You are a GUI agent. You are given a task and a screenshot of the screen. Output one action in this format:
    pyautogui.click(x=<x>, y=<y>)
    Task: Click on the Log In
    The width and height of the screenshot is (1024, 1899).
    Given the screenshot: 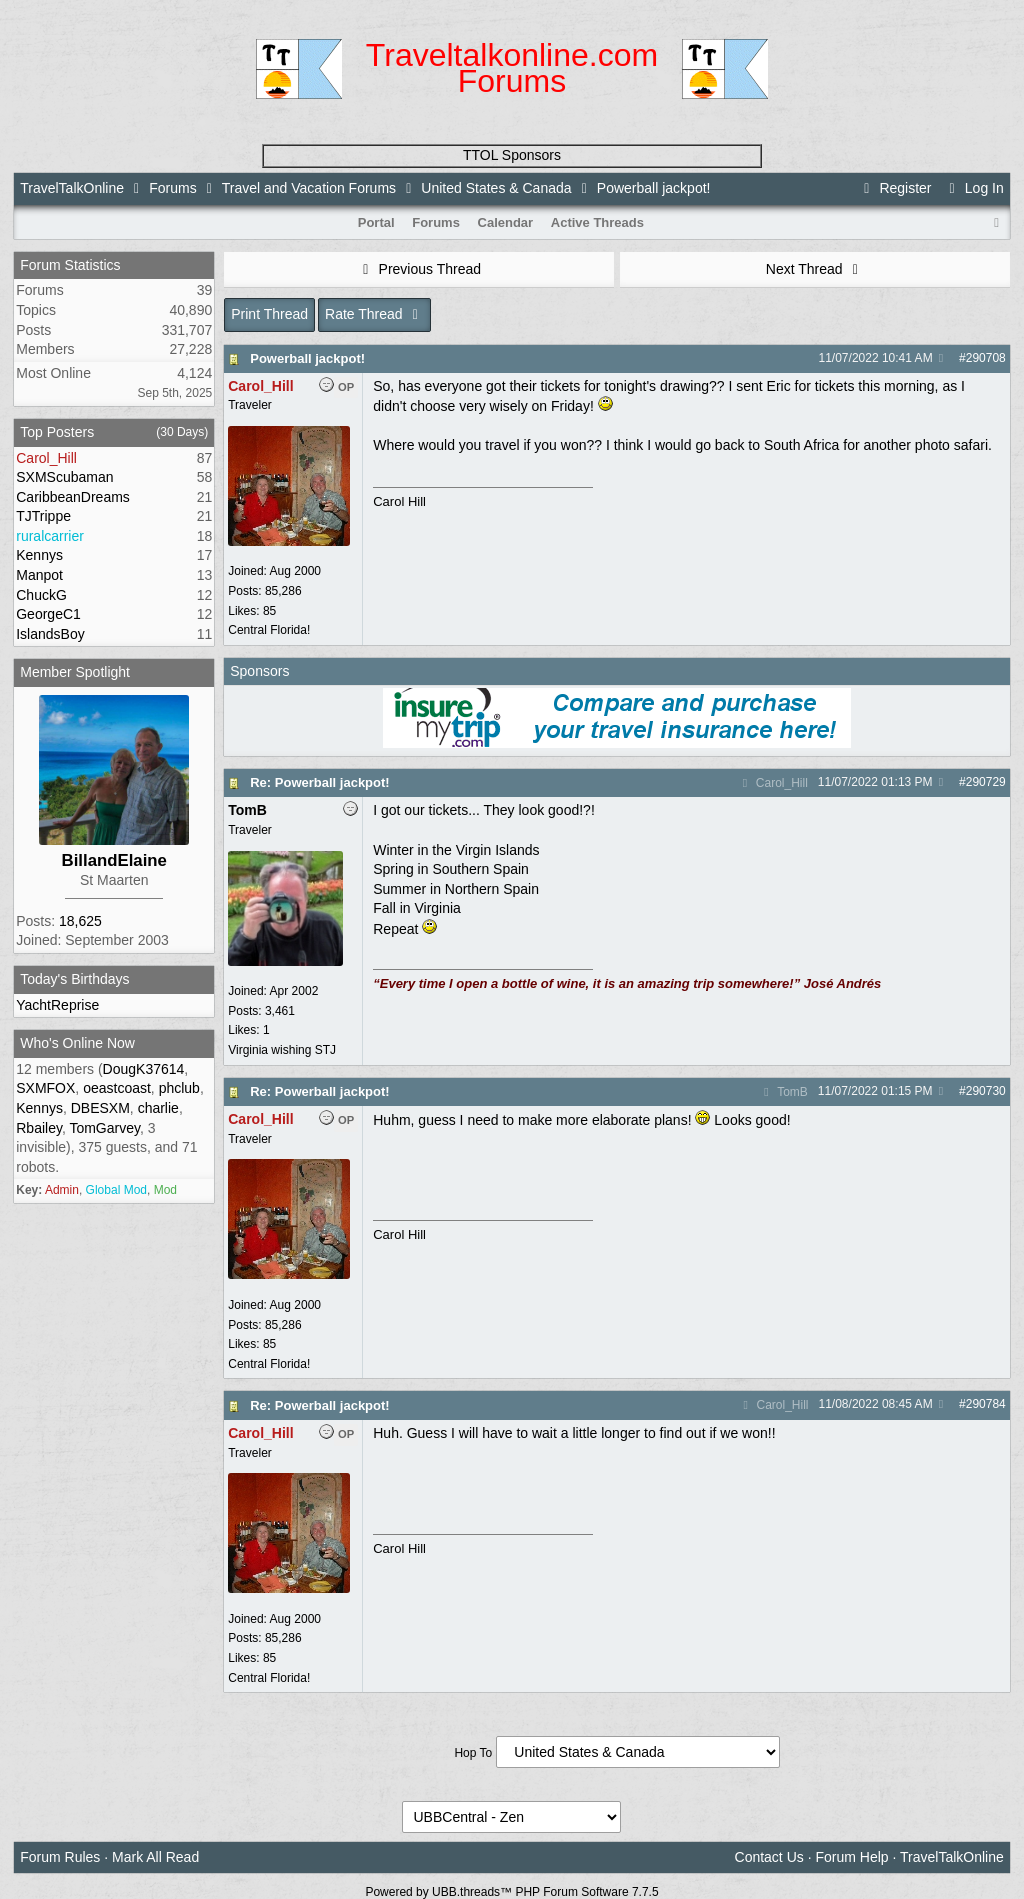 What is the action you would take?
    pyautogui.click(x=973, y=188)
    